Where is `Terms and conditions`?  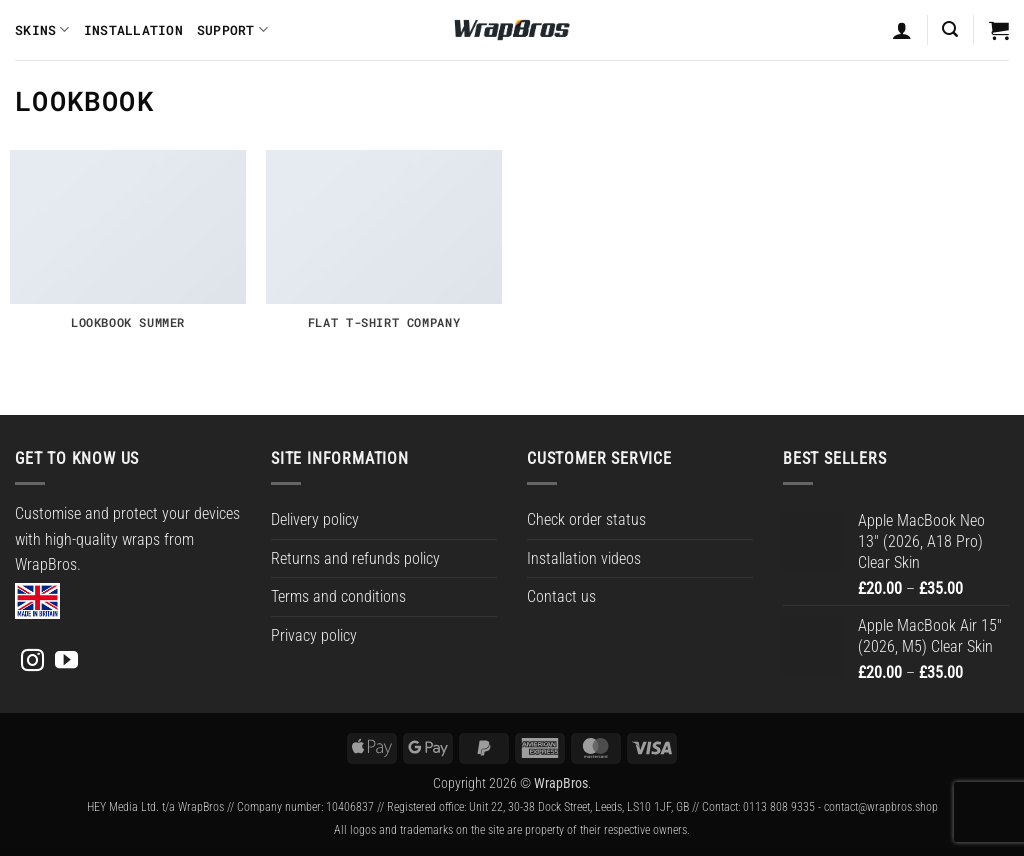
Terms and conditions is located at coordinates (338, 596).